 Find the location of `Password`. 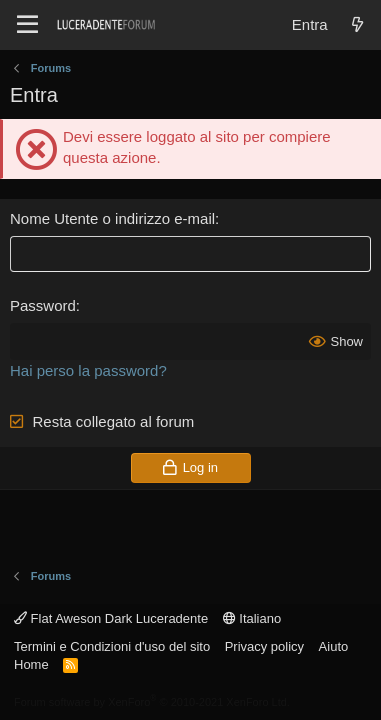

Password is located at coordinates (43, 305).